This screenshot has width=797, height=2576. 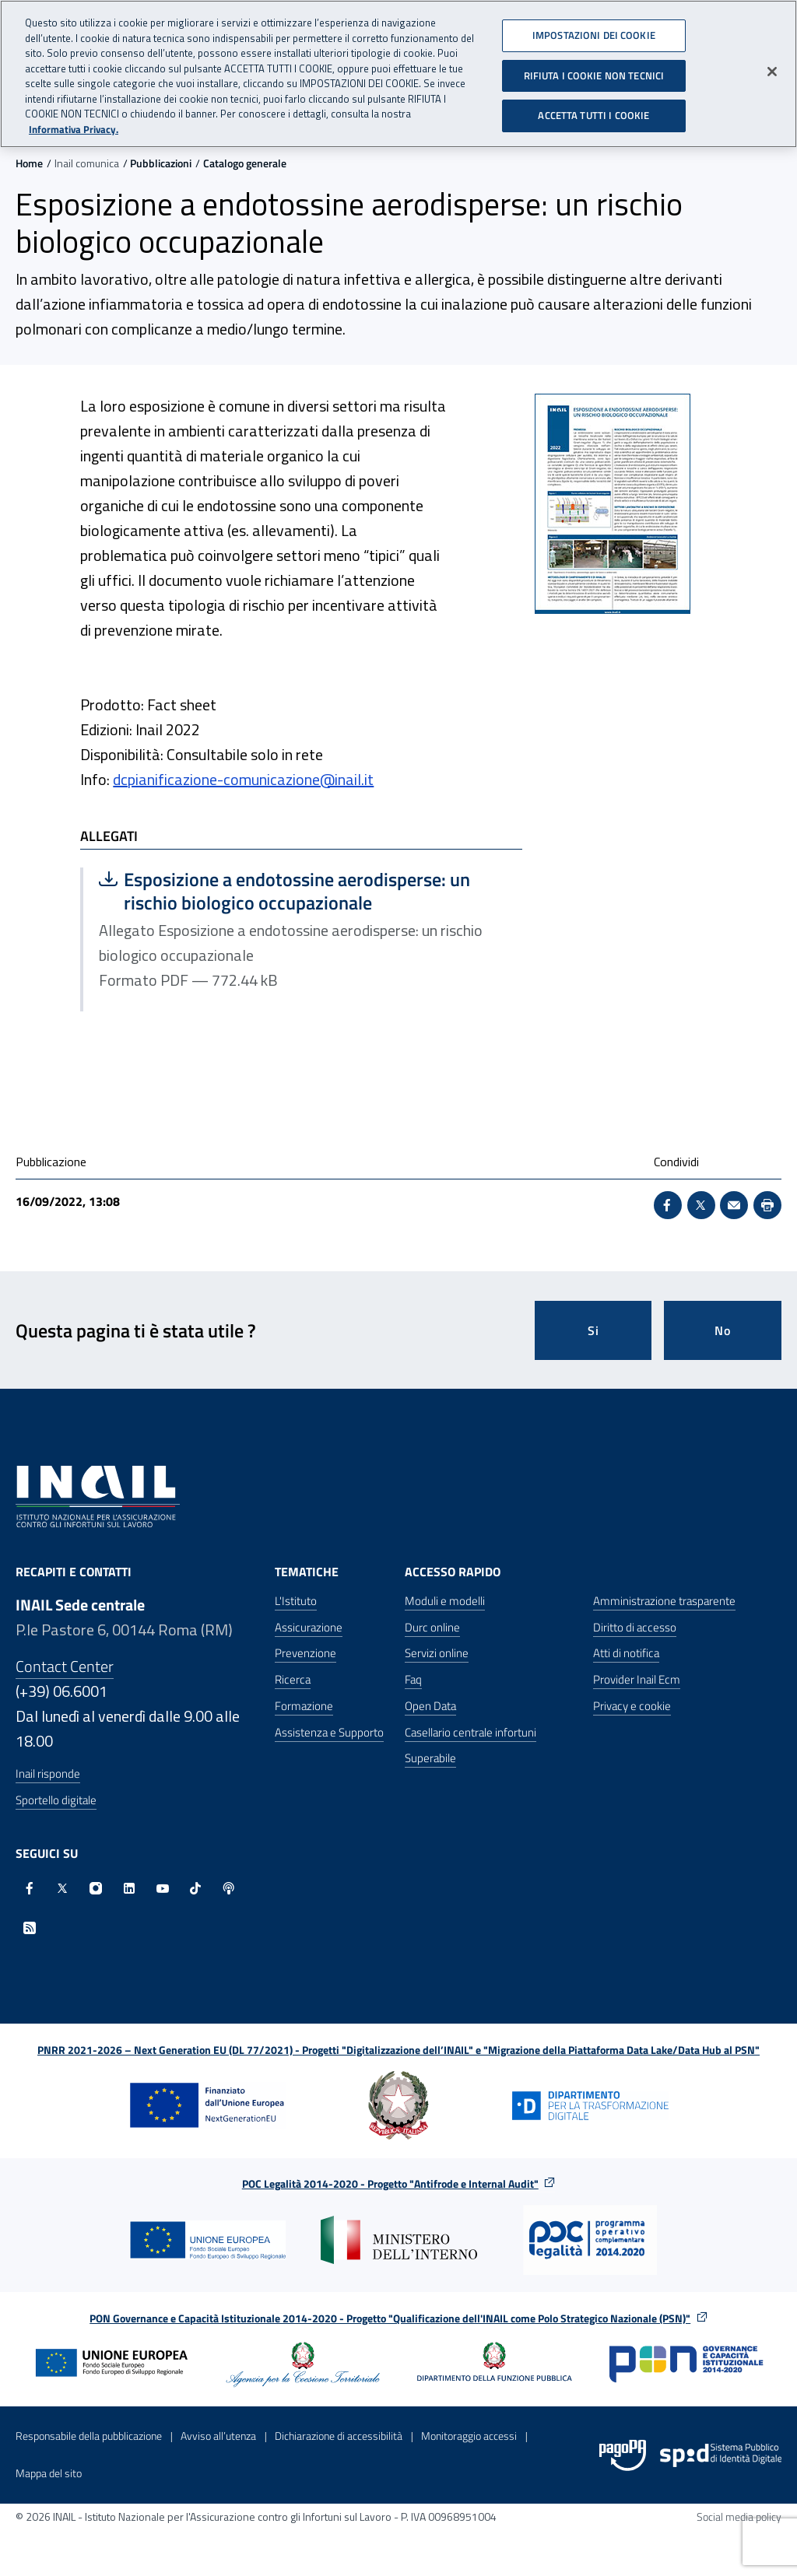 I want to click on Faq [Faq - Apre nella stessa finestra], so click(x=413, y=1679).